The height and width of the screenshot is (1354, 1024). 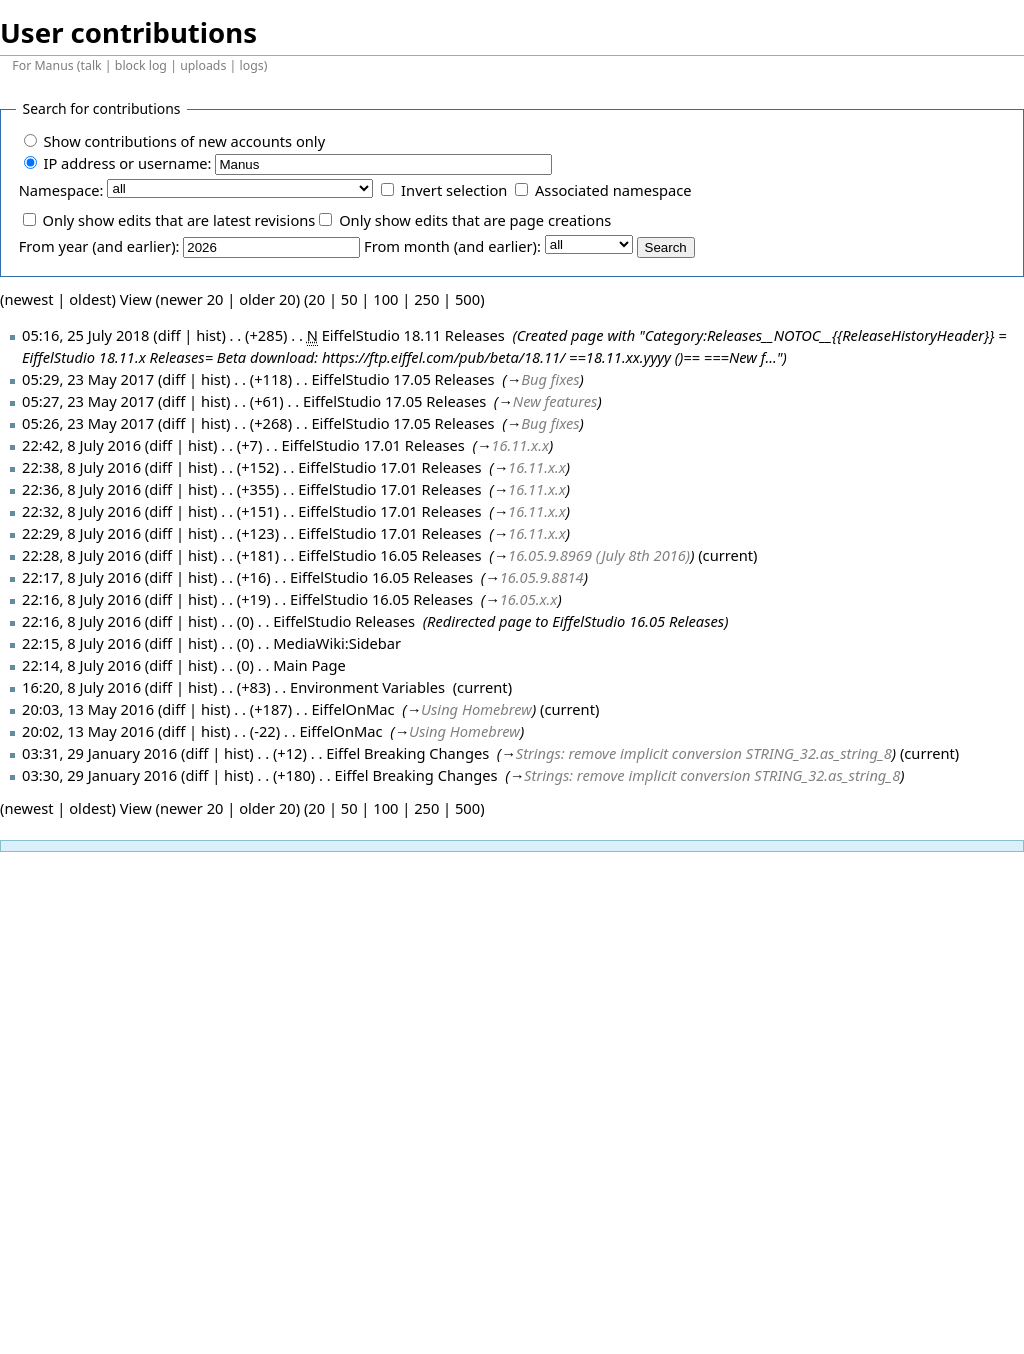 What do you see at coordinates (352, 709) in the screenshot?
I see `EiffelOnMac` at bounding box center [352, 709].